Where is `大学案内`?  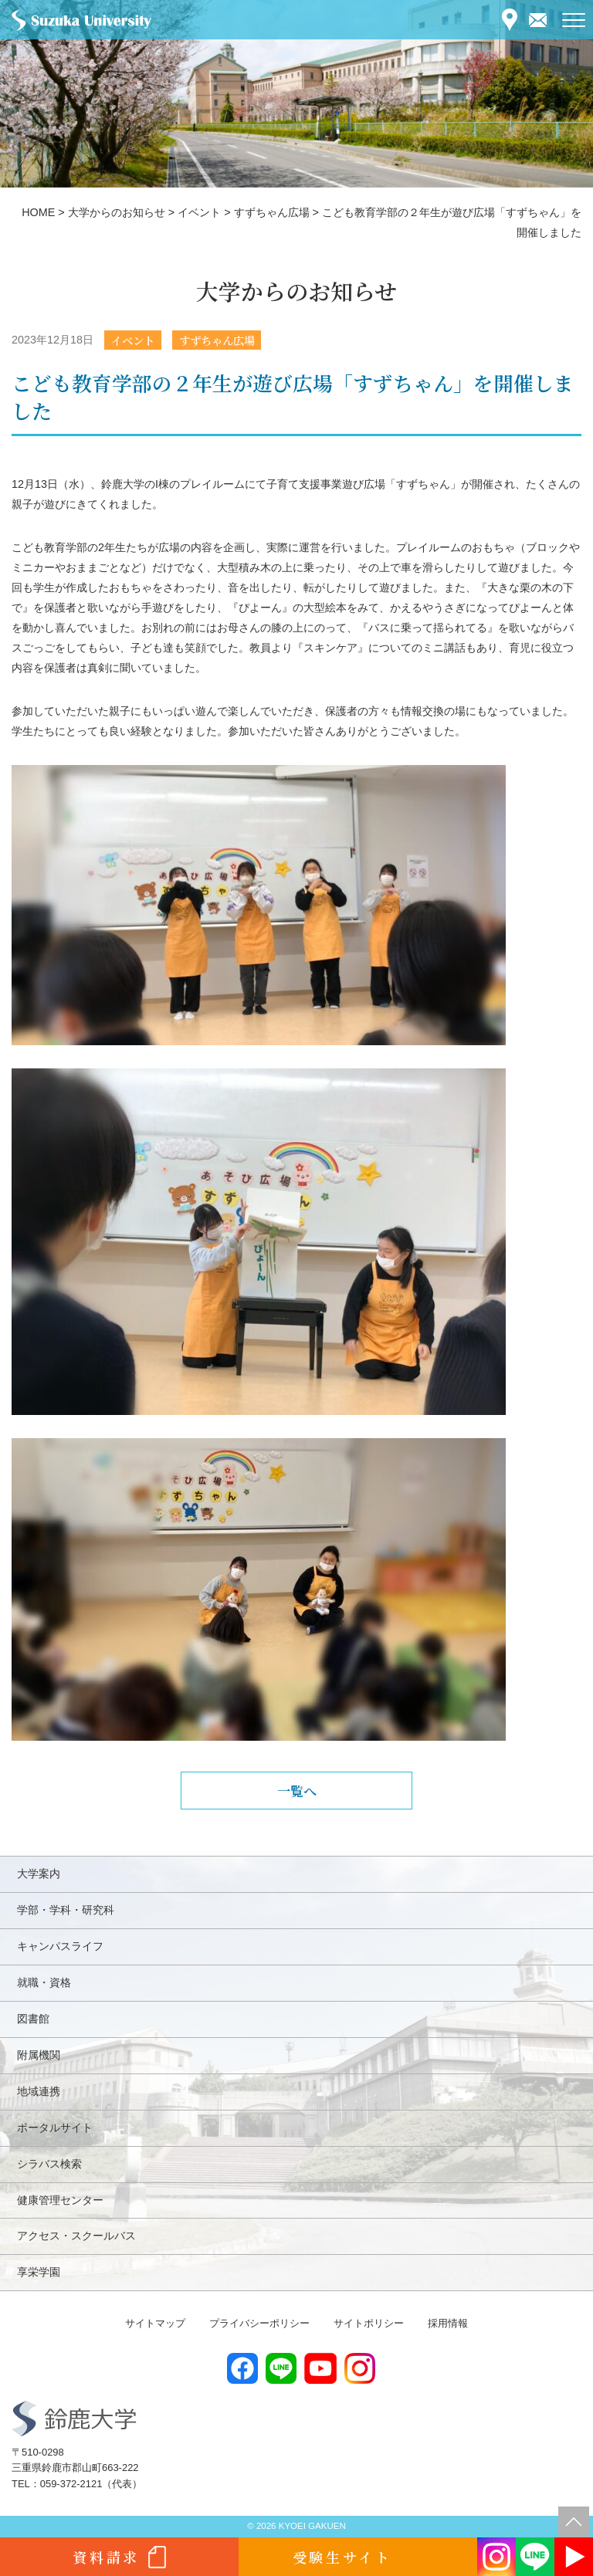 大学案内 is located at coordinates (38, 1873).